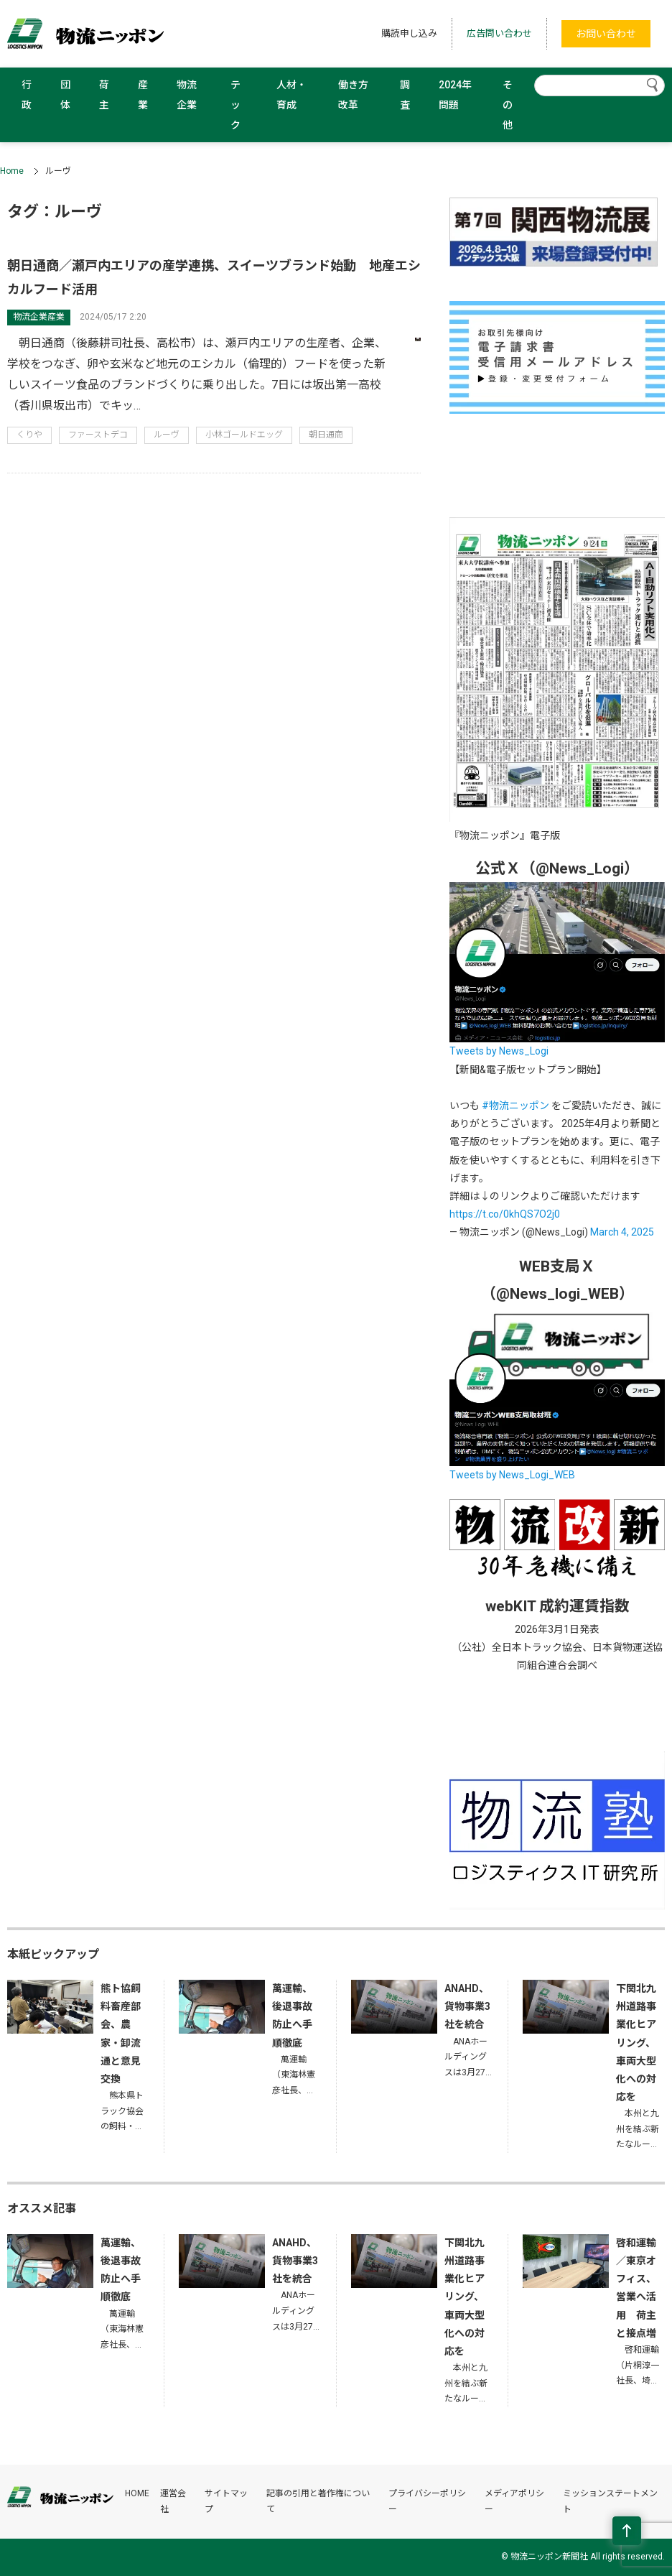 The image size is (672, 2576). What do you see at coordinates (353, 95) in the screenshot?
I see `働き方改革` at bounding box center [353, 95].